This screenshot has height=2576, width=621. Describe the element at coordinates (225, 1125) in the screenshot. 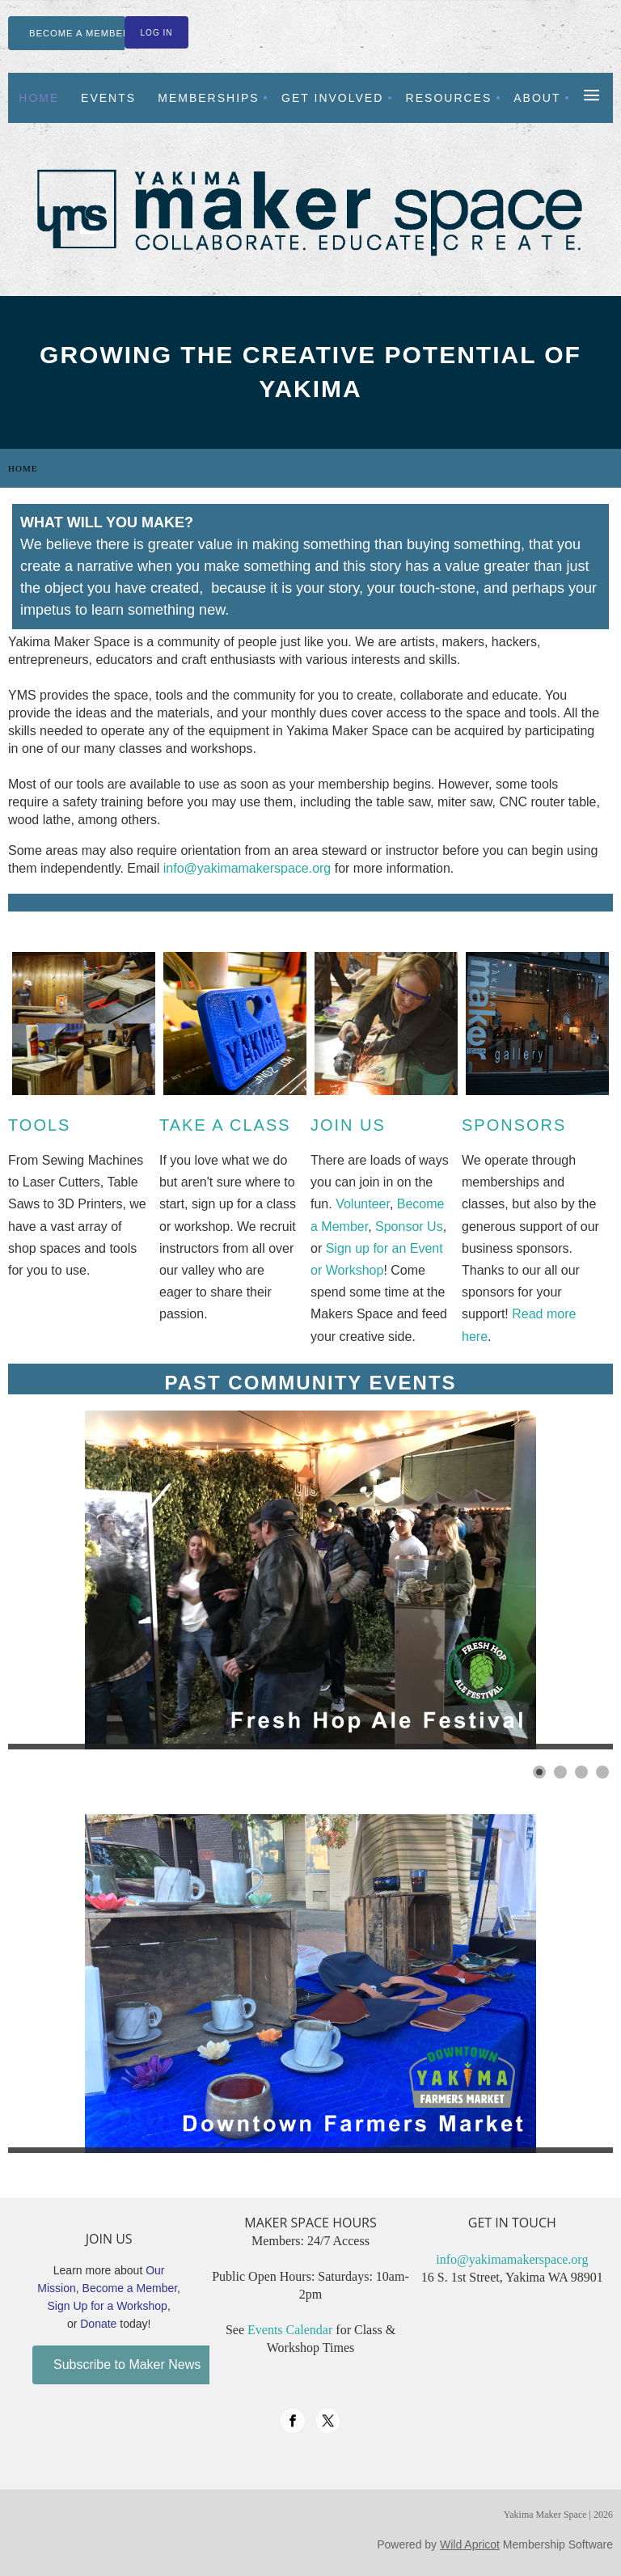

I see `Take a Class` at that location.